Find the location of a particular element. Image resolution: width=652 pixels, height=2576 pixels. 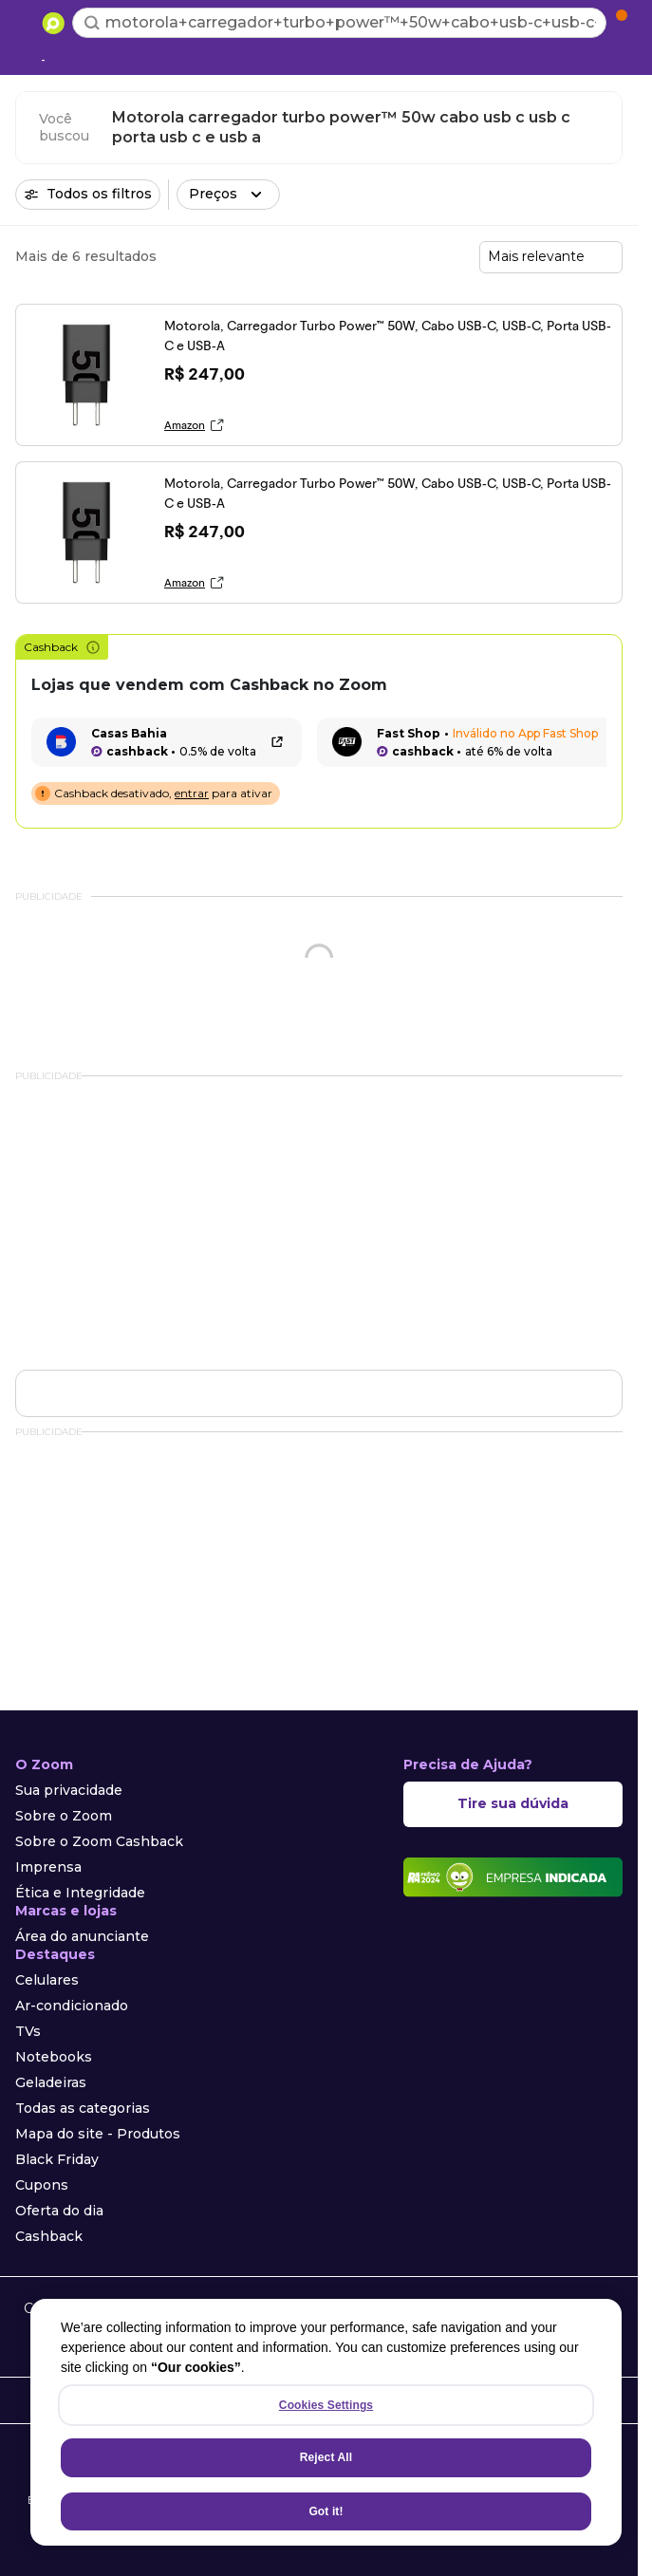

Cashback desativado, para ativar is located at coordinates (163, 793).